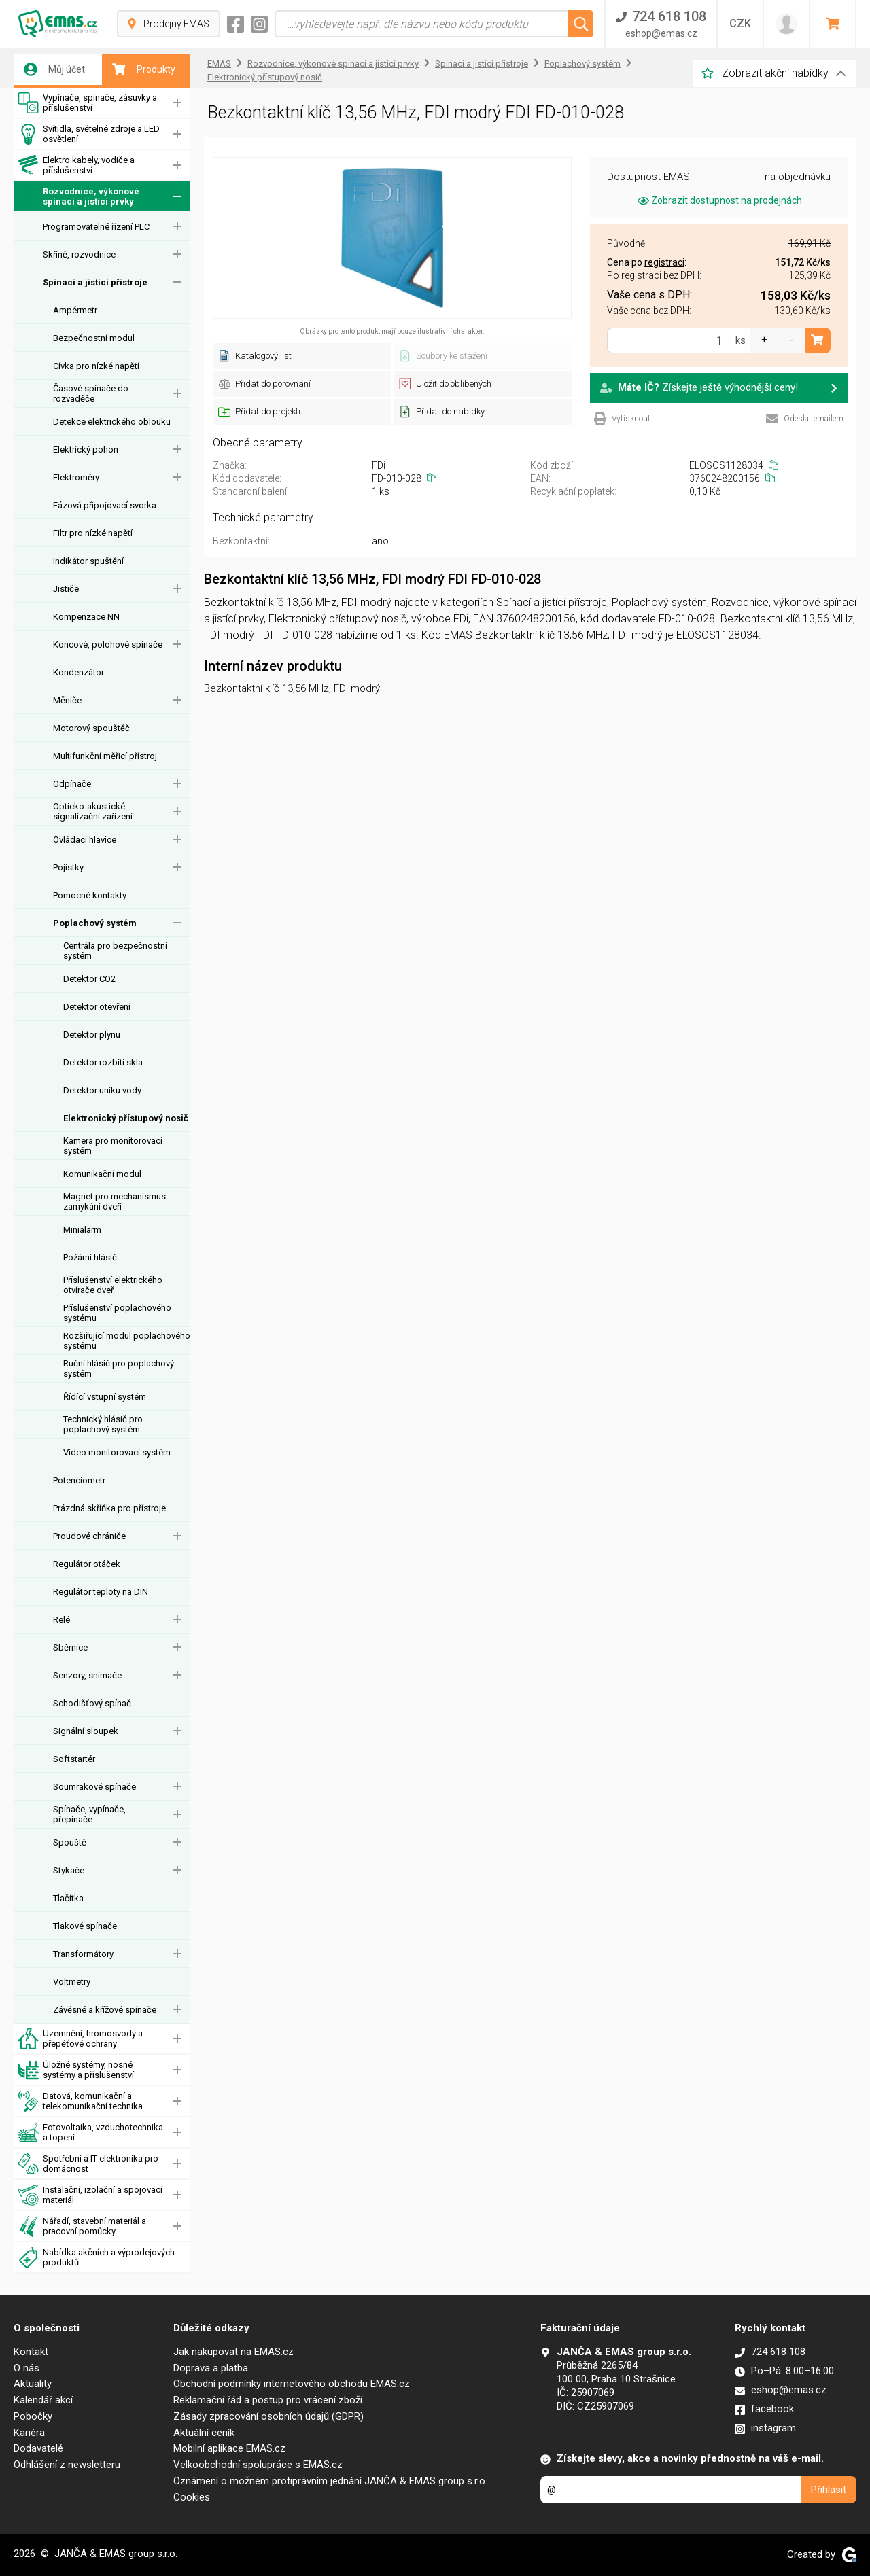 The width and height of the screenshot is (870, 2576). I want to click on Opticko-akustické signalizační zařízení, so click(93, 811).